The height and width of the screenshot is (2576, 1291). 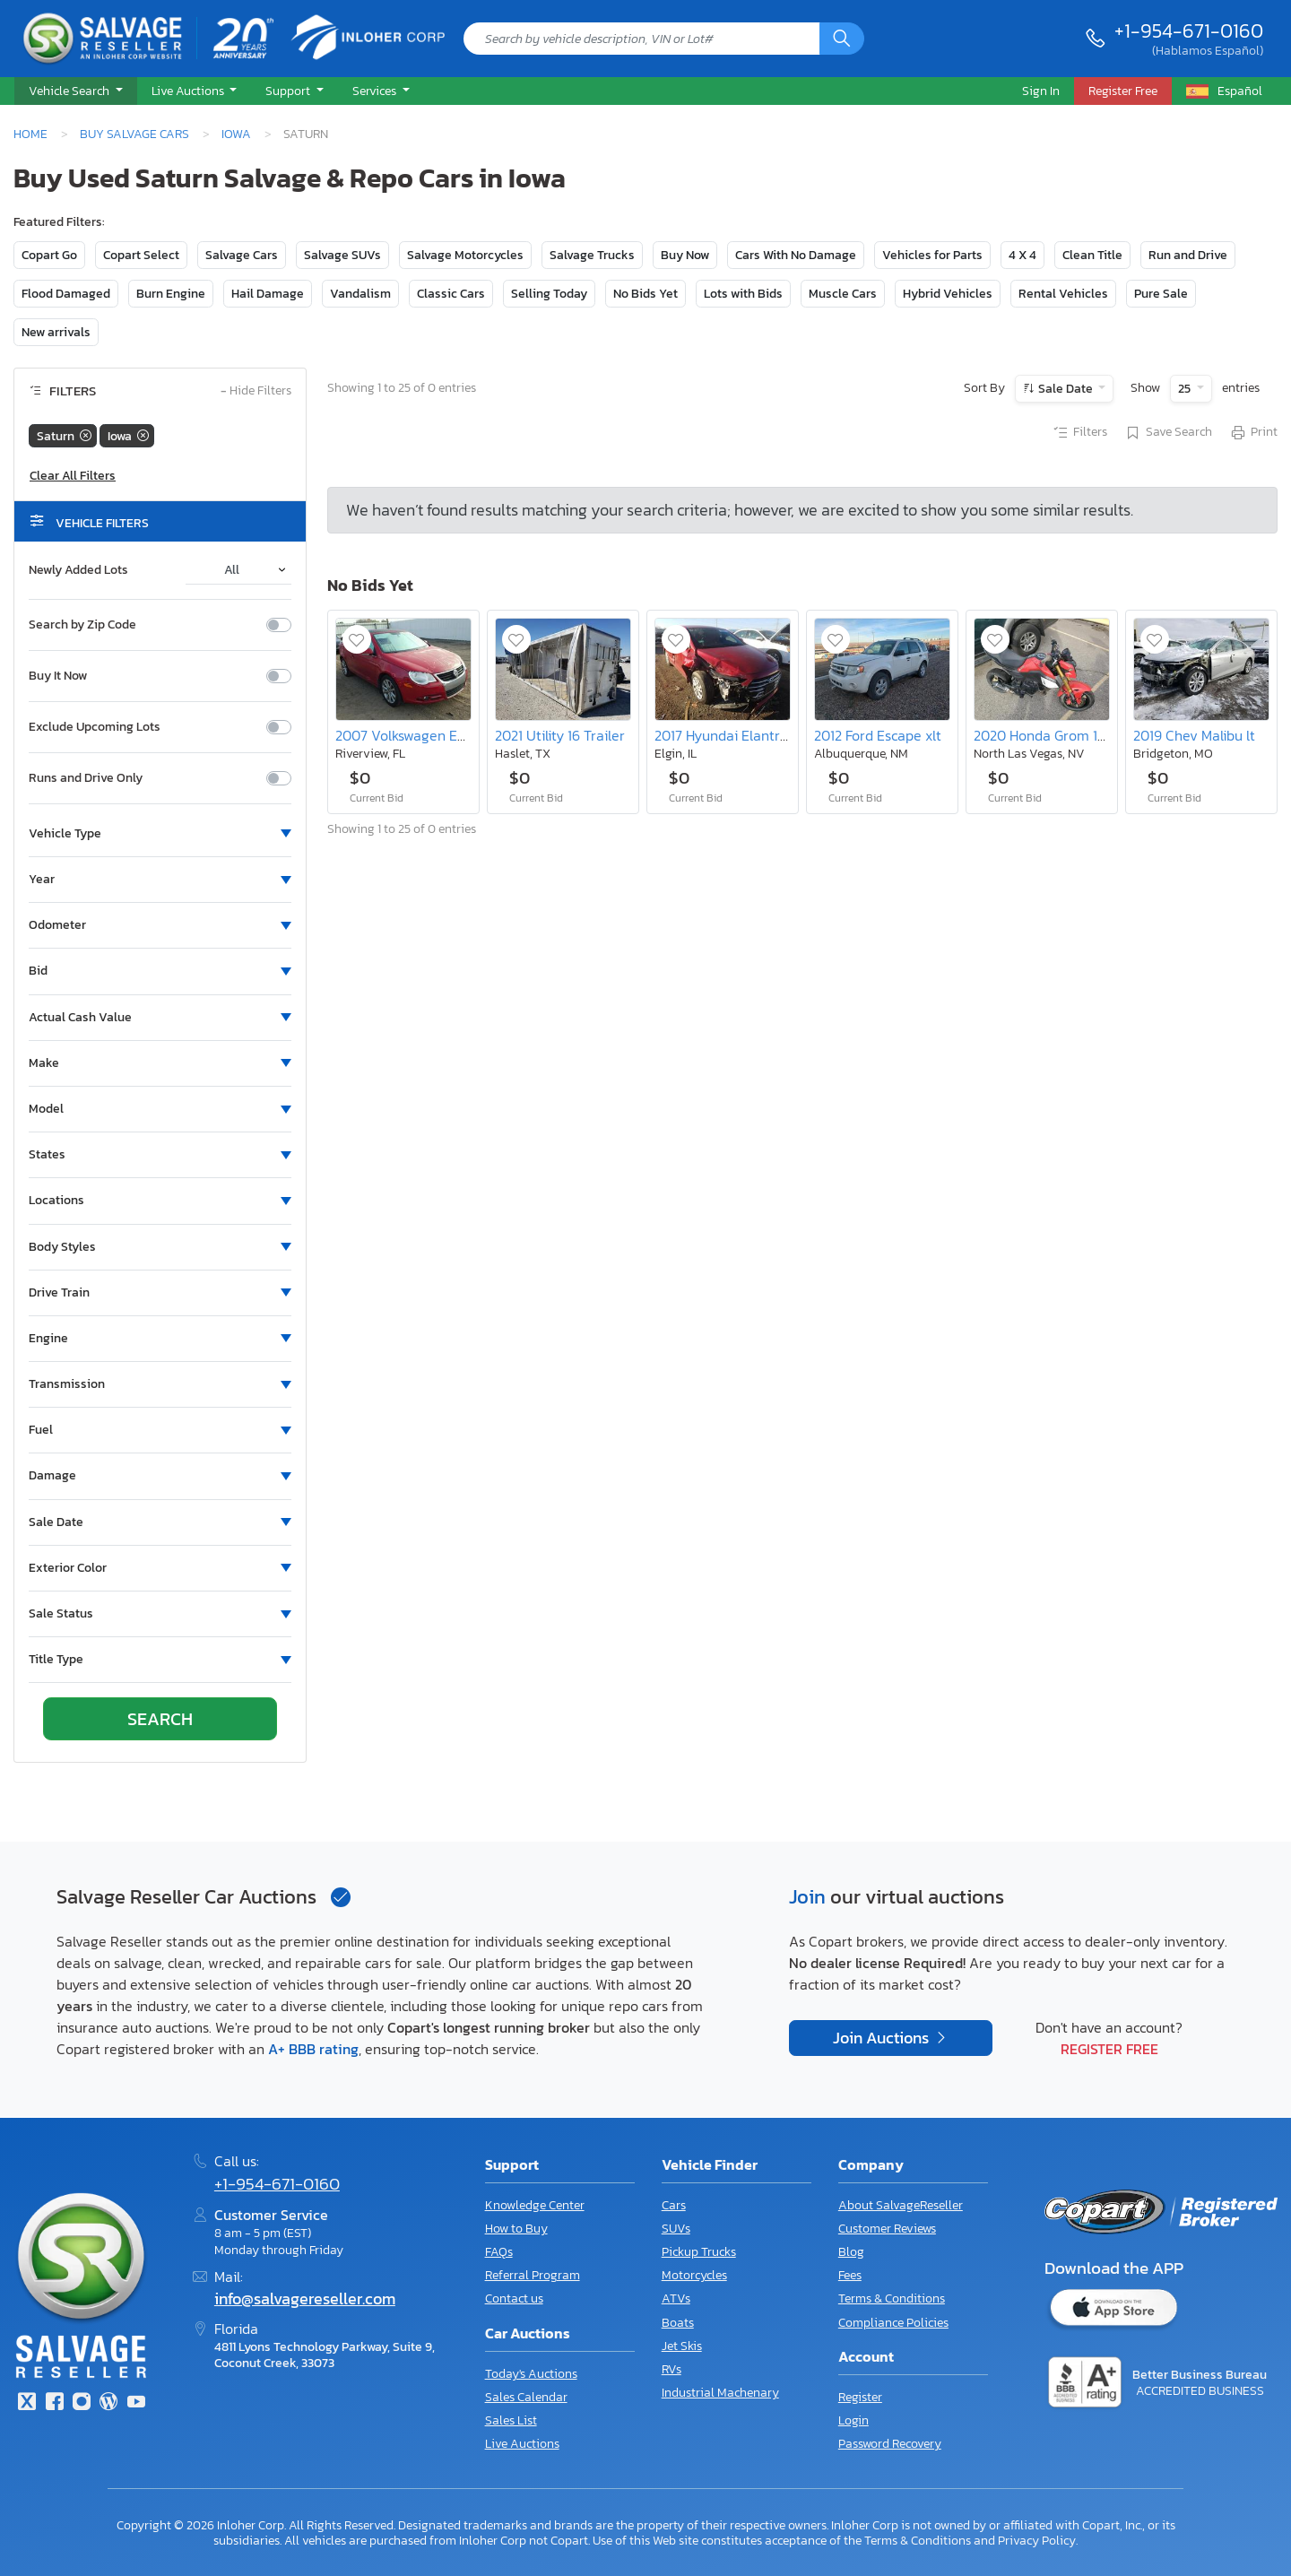 What do you see at coordinates (674, 2205) in the screenshot?
I see `Cars` at bounding box center [674, 2205].